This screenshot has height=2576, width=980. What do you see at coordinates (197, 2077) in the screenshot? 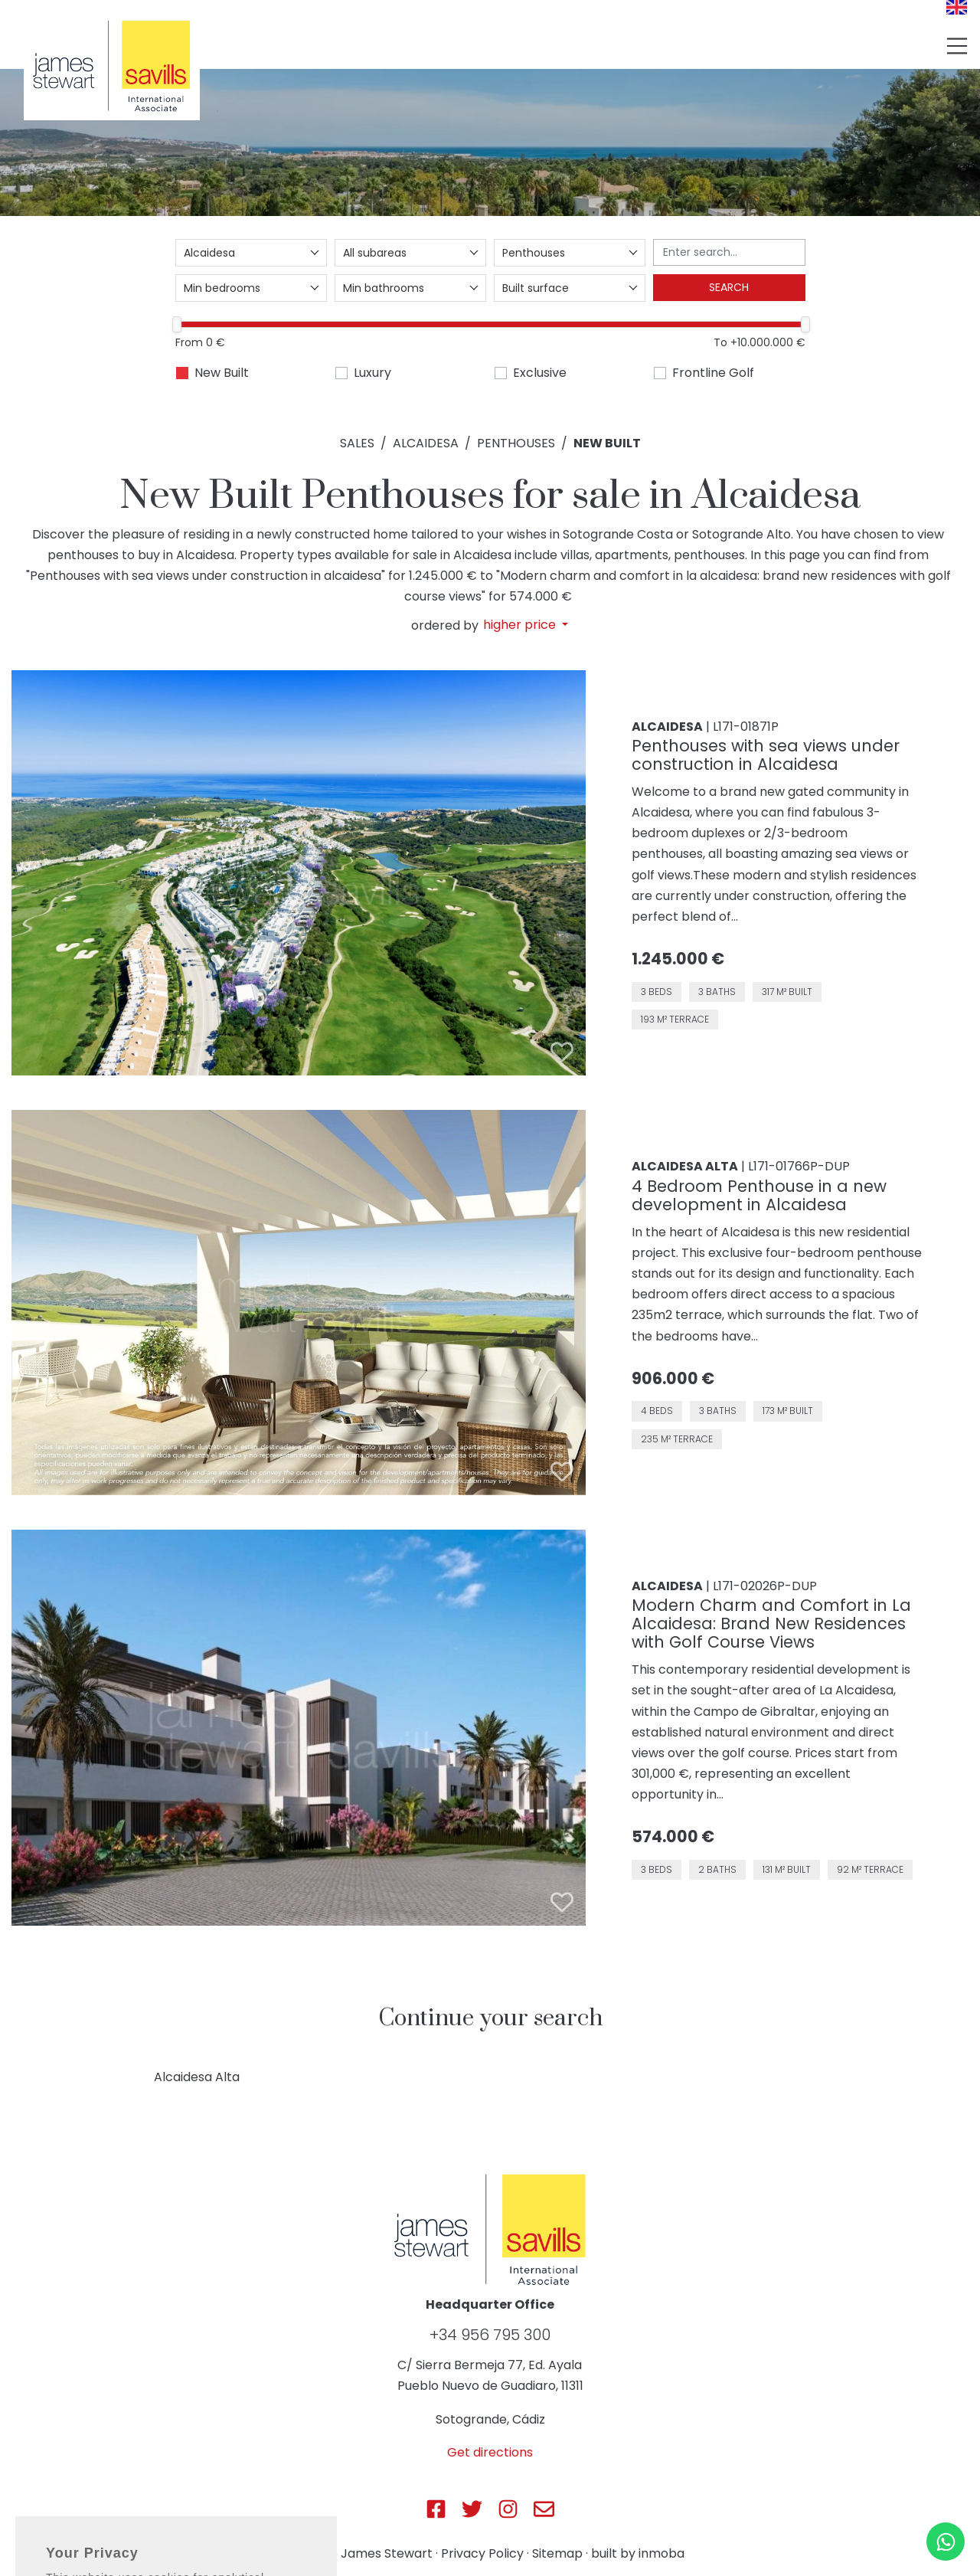
I see `Alcaidesa Alta` at bounding box center [197, 2077].